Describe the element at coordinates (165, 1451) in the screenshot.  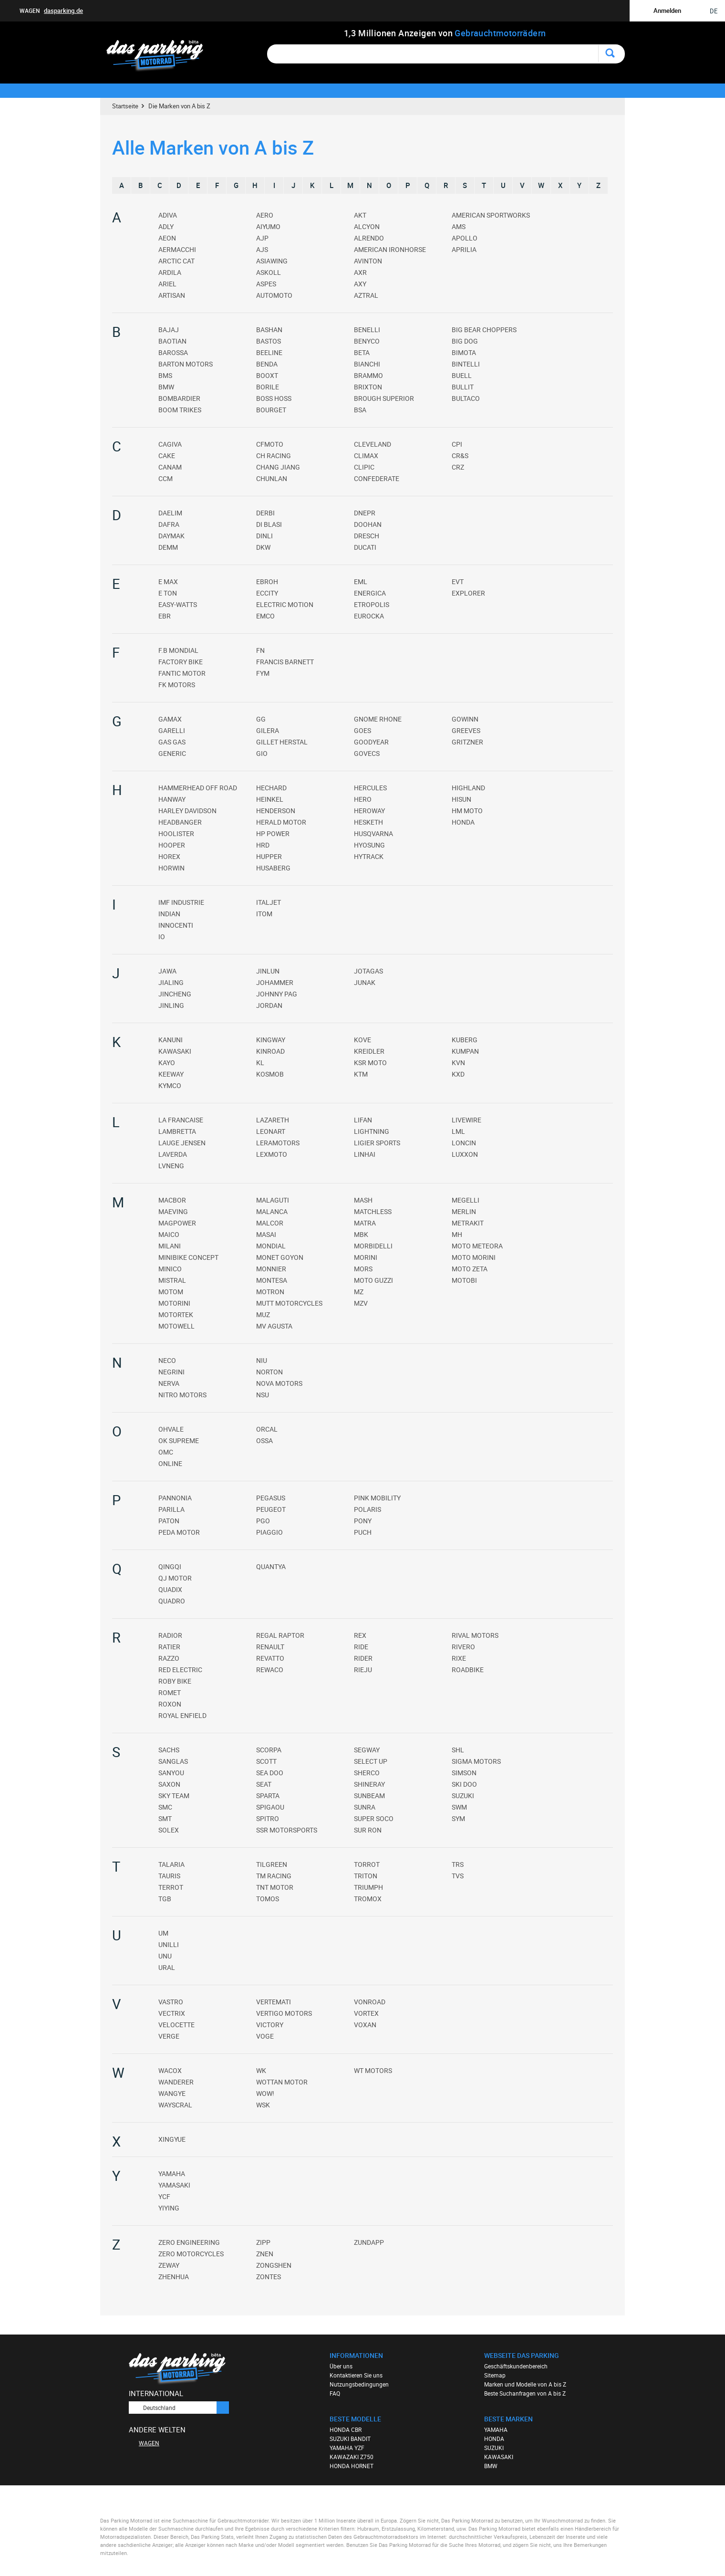
I see `OMC` at that location.